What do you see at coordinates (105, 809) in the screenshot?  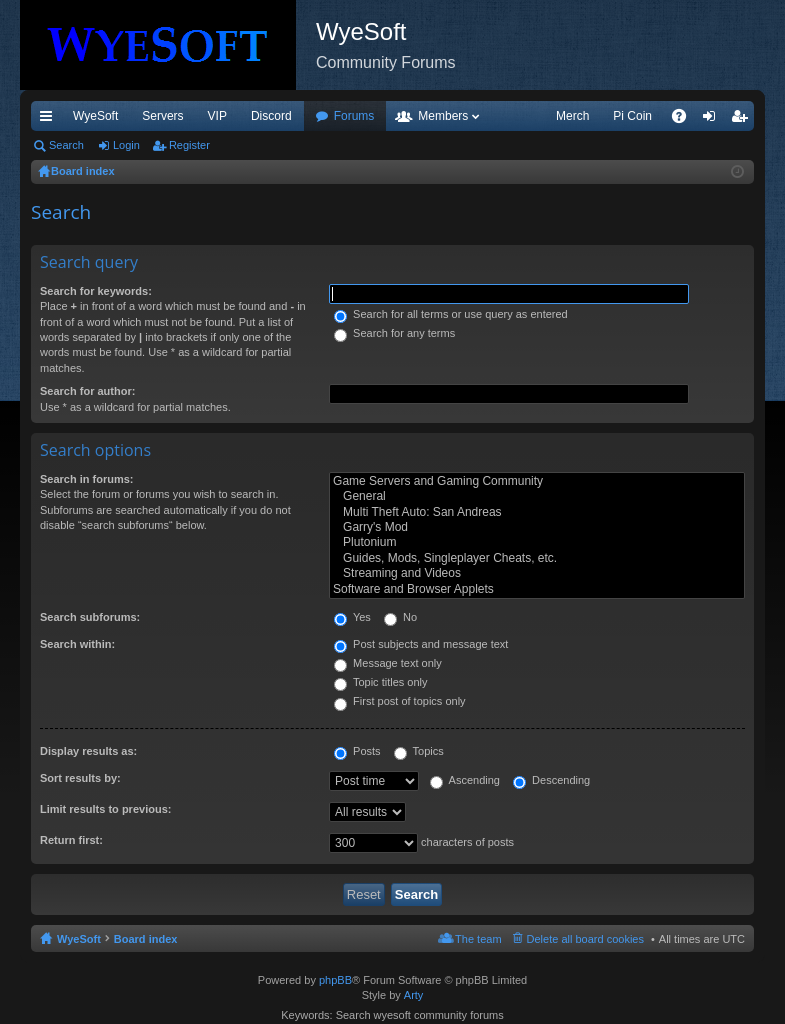 I see `Limit results to previous:` at bounding box center [105, 809].